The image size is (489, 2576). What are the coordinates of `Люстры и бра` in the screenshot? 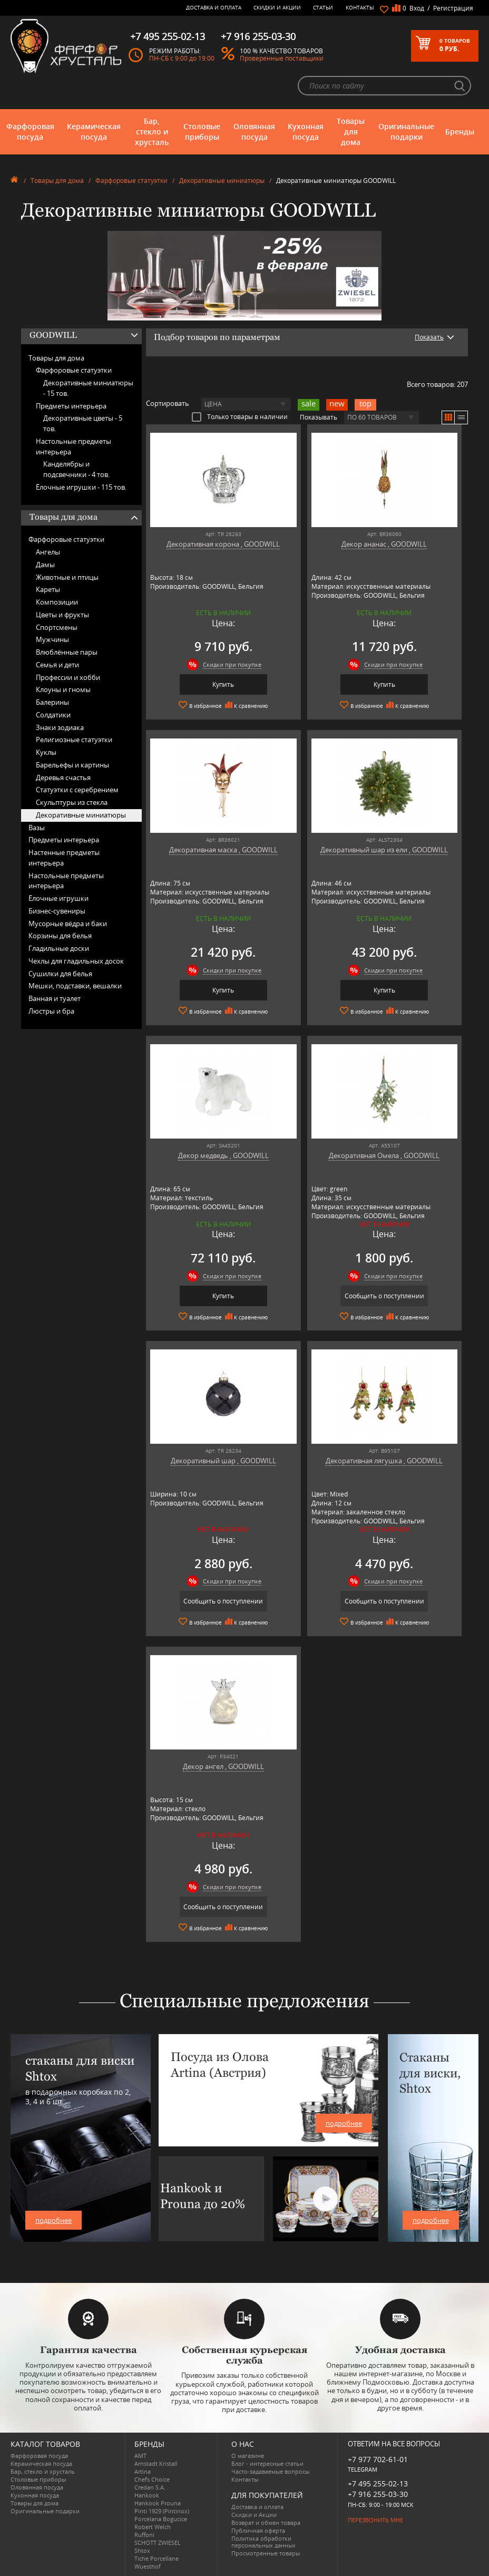 It's located at (51, 1011).